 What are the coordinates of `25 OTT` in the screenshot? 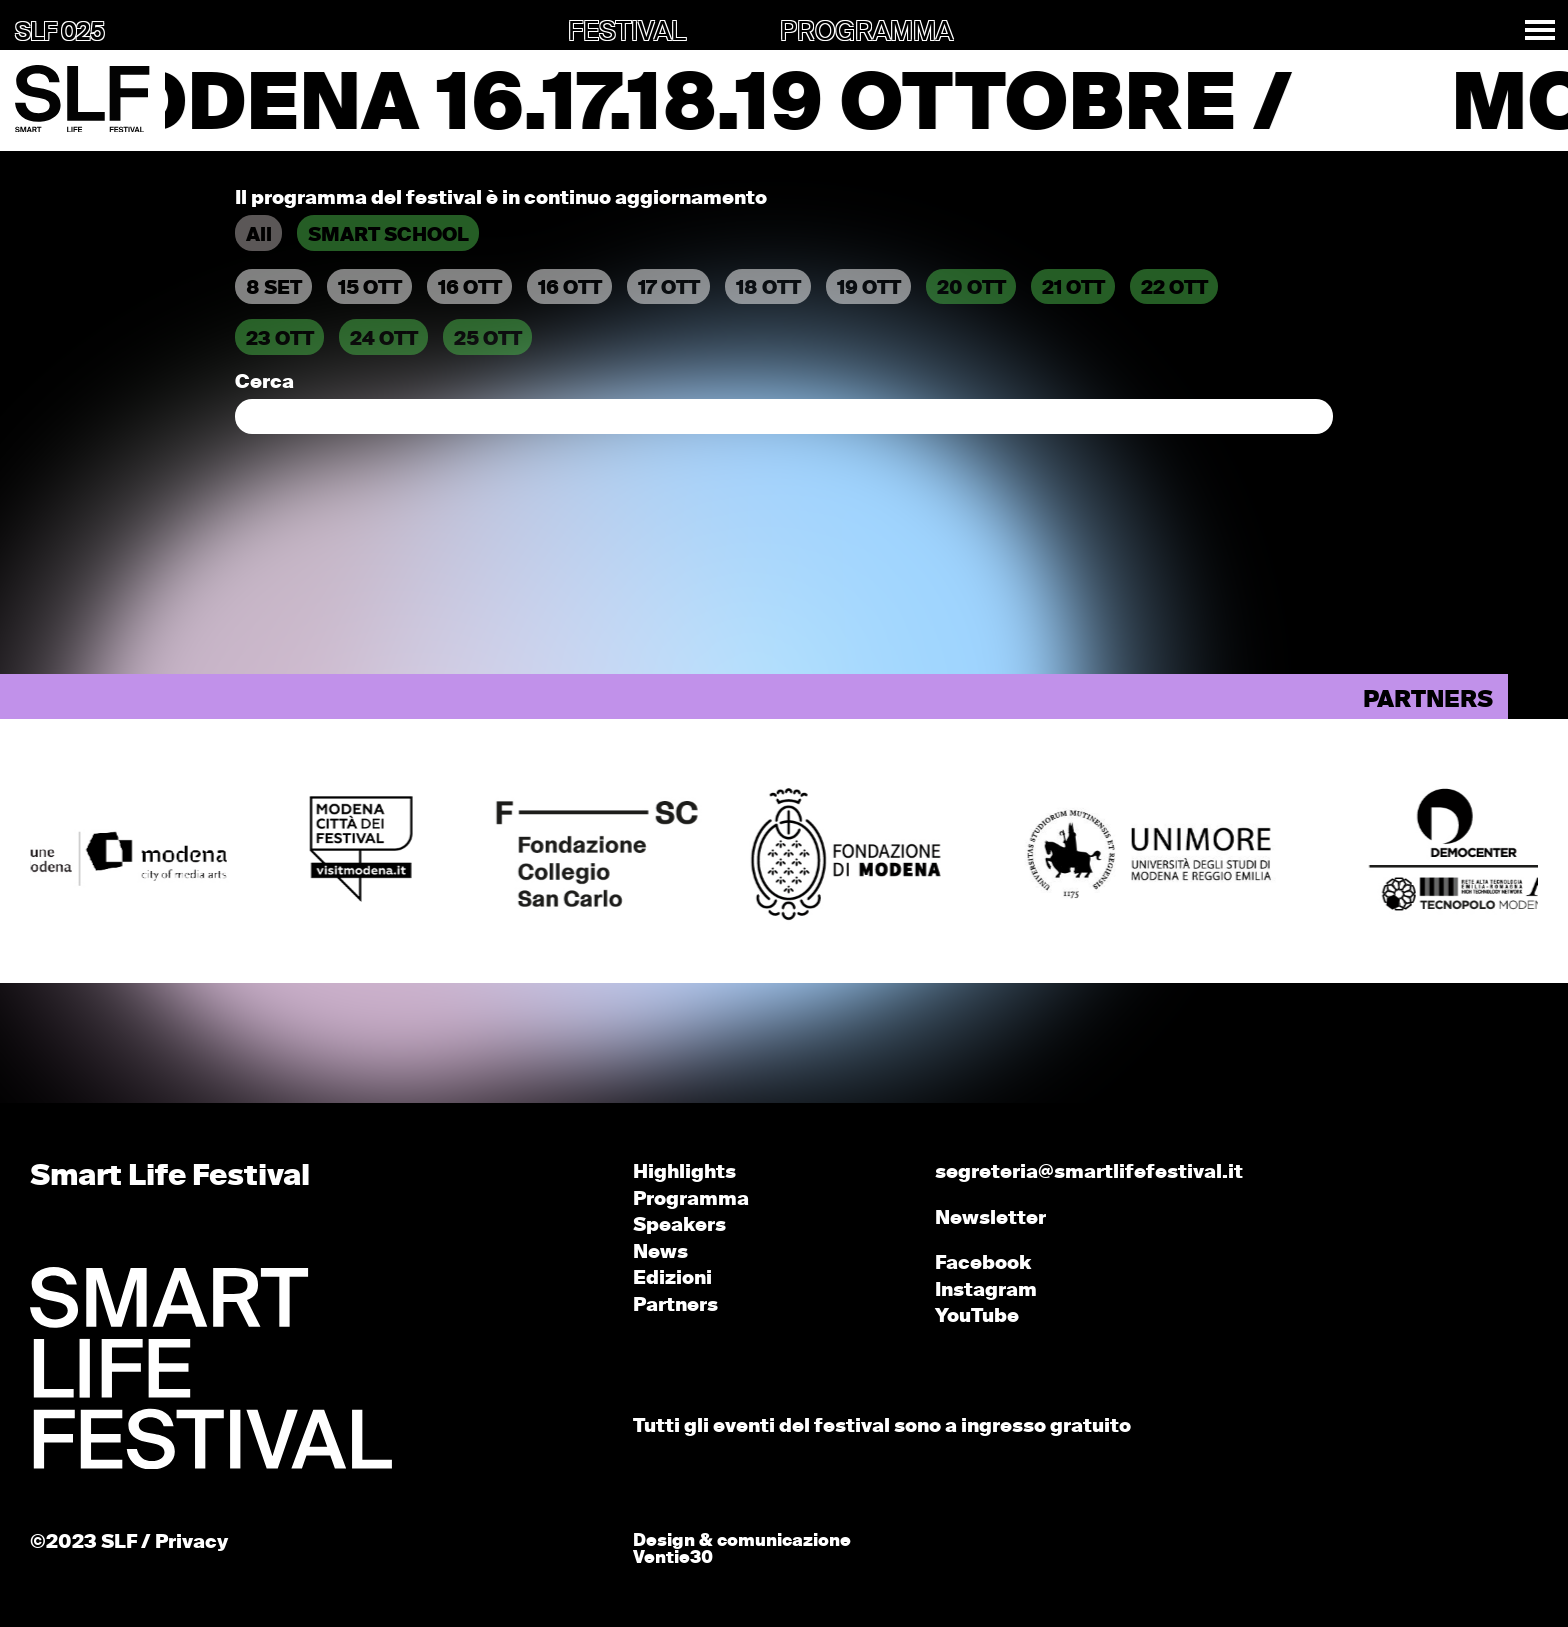 It's located at (488, 339).